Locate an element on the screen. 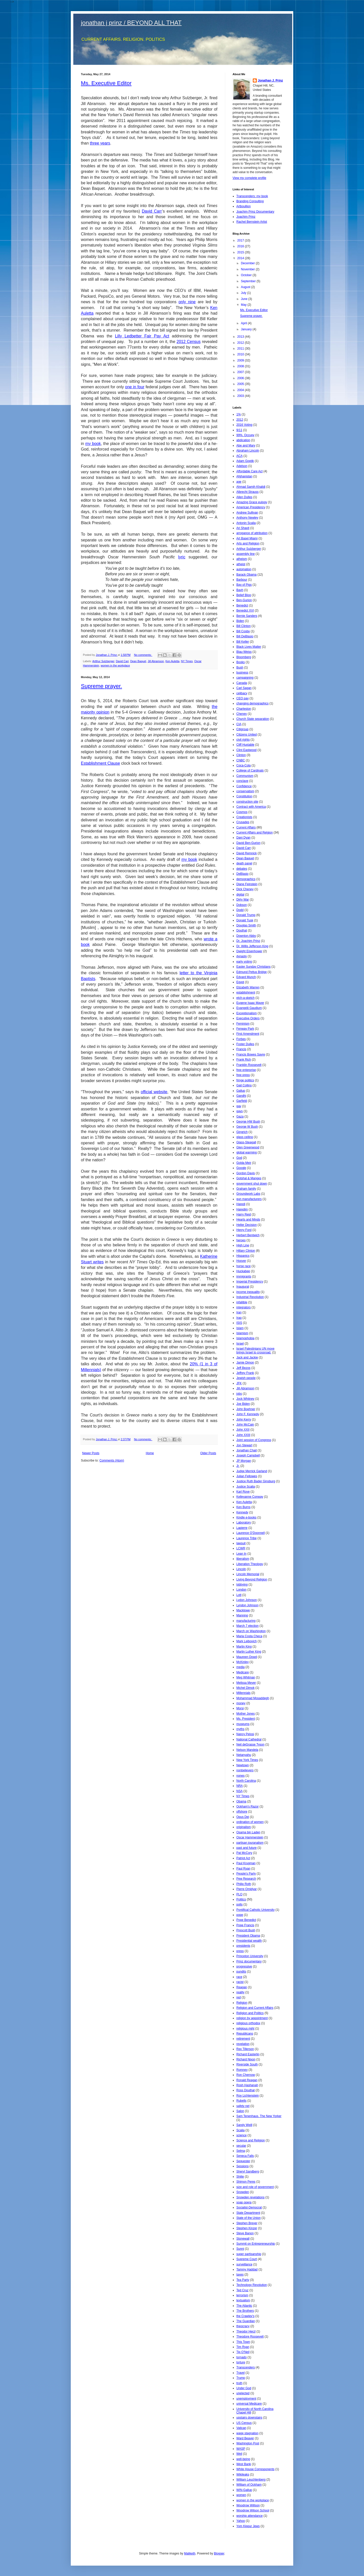 The width and height of the screenshot is (364, 2576). Bernie Sanders is located at coordinates (246, 616).